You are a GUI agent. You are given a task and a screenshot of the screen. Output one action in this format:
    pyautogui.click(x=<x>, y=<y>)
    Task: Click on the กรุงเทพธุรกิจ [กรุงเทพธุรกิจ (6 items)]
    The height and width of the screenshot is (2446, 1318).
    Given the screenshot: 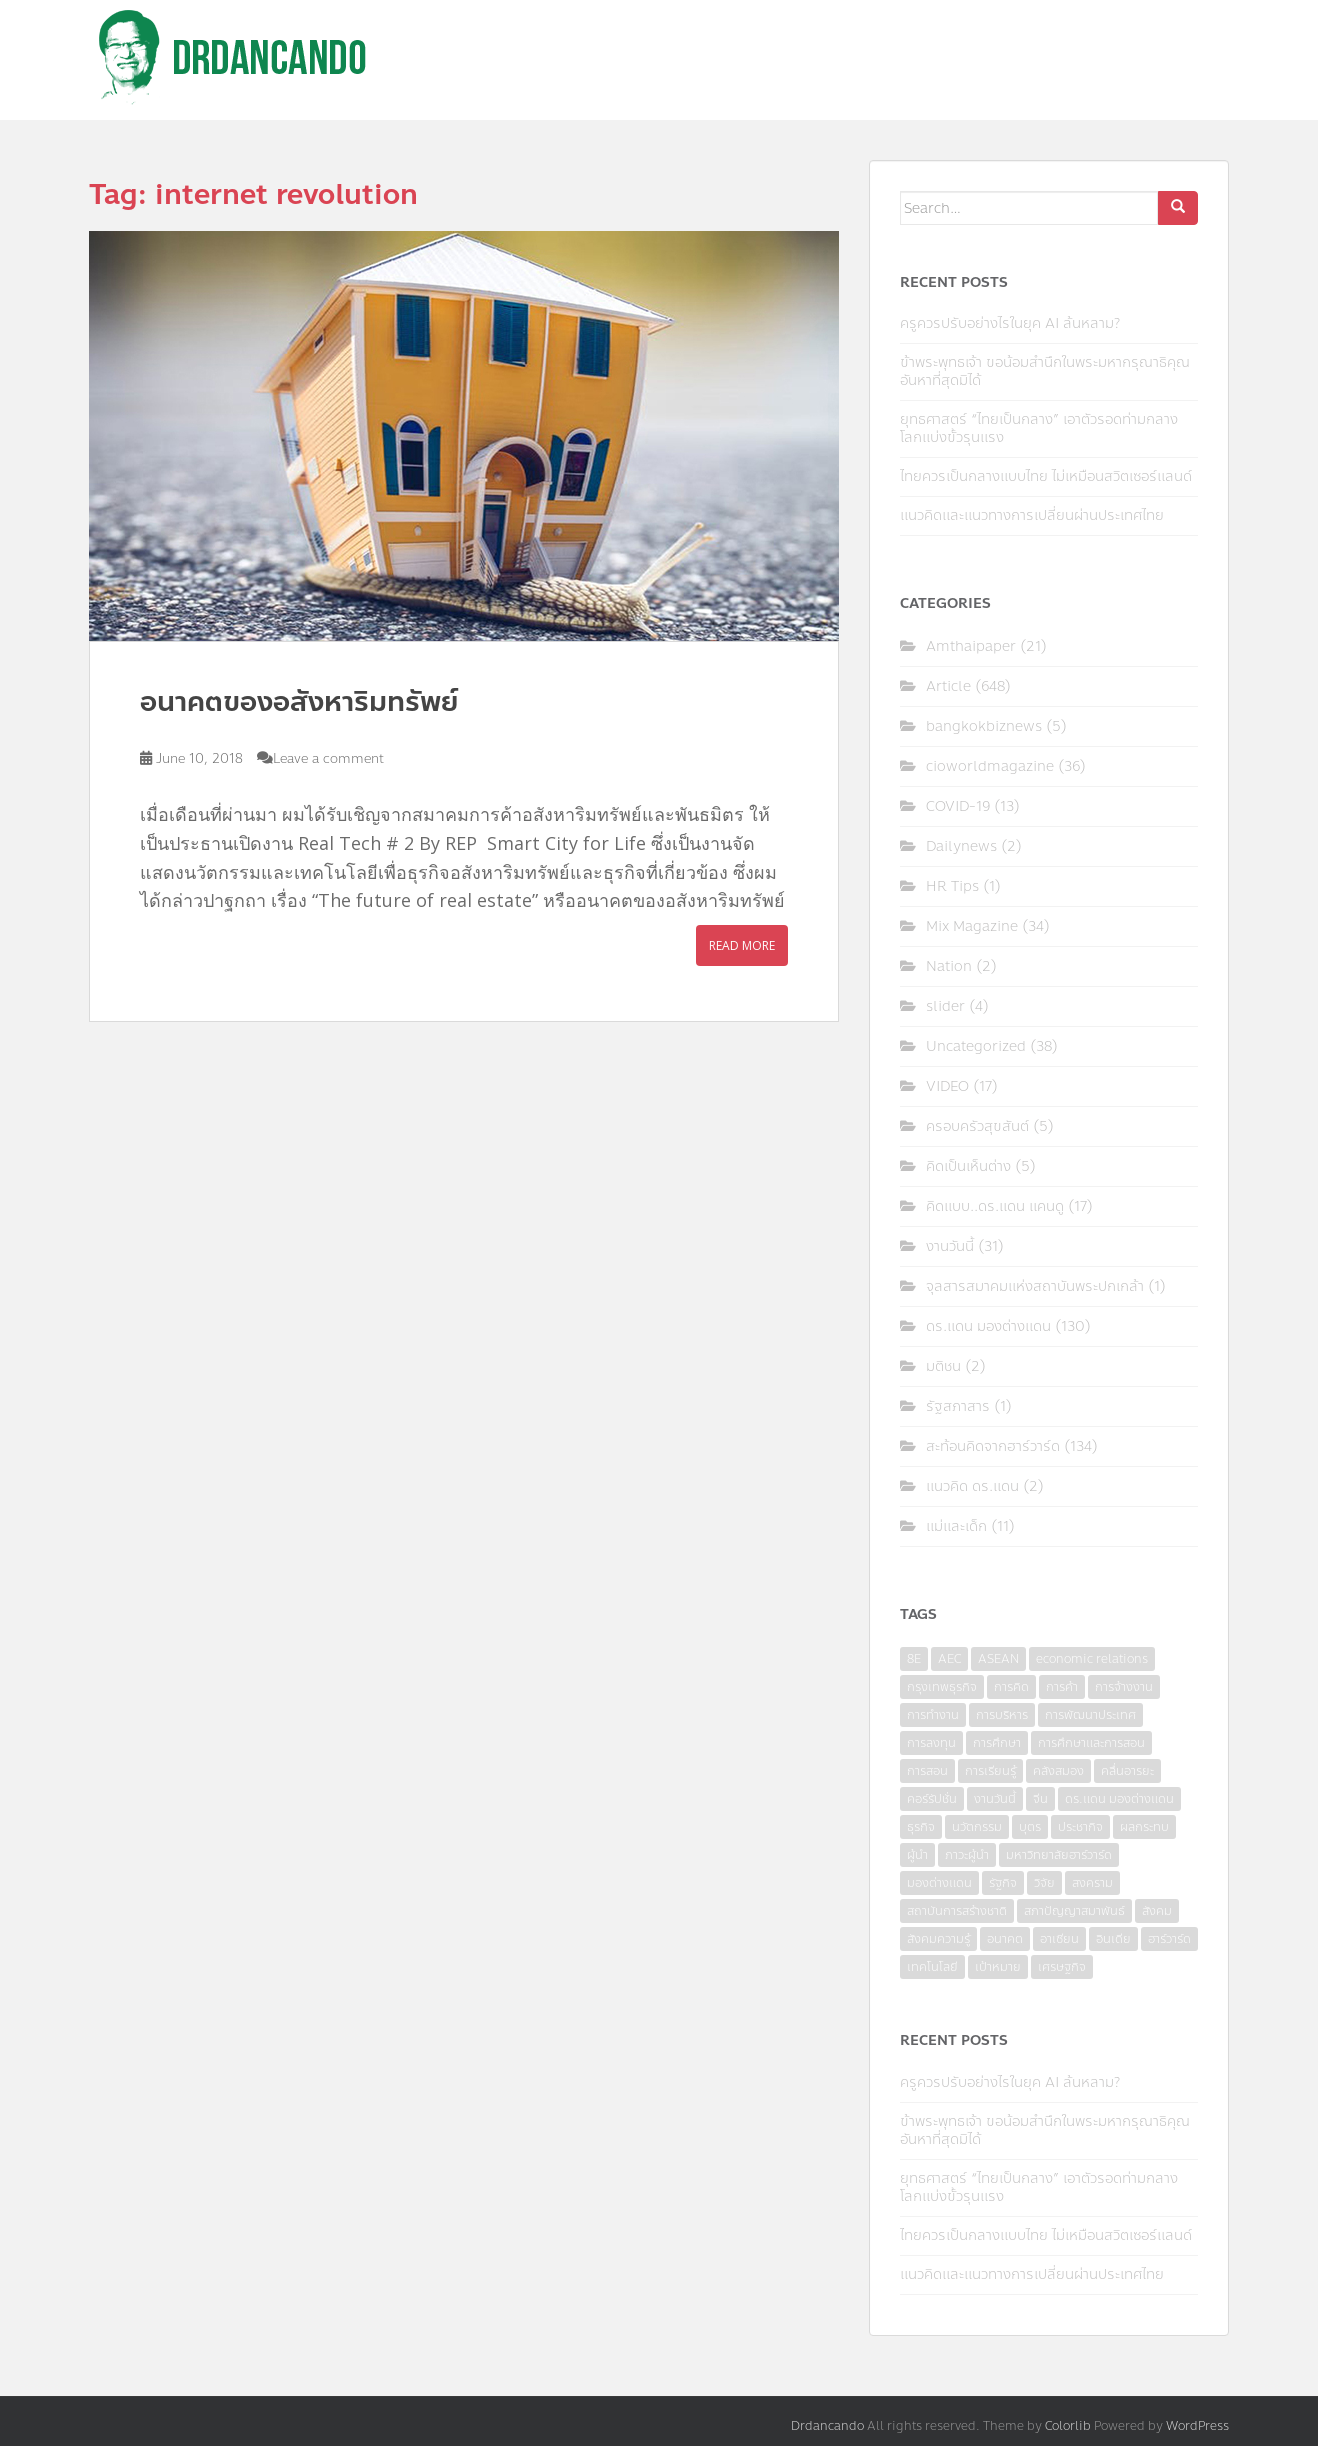 What is the action you would take?
    pyautogui.click(x=942, y=1687)
    